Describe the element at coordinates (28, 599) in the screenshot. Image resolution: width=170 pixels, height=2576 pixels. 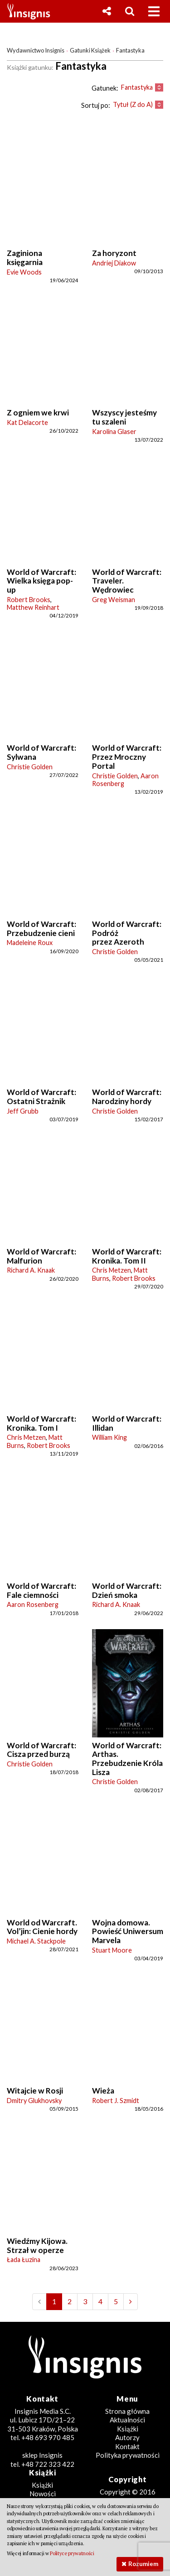
I see `Robert Brooks` at that location.